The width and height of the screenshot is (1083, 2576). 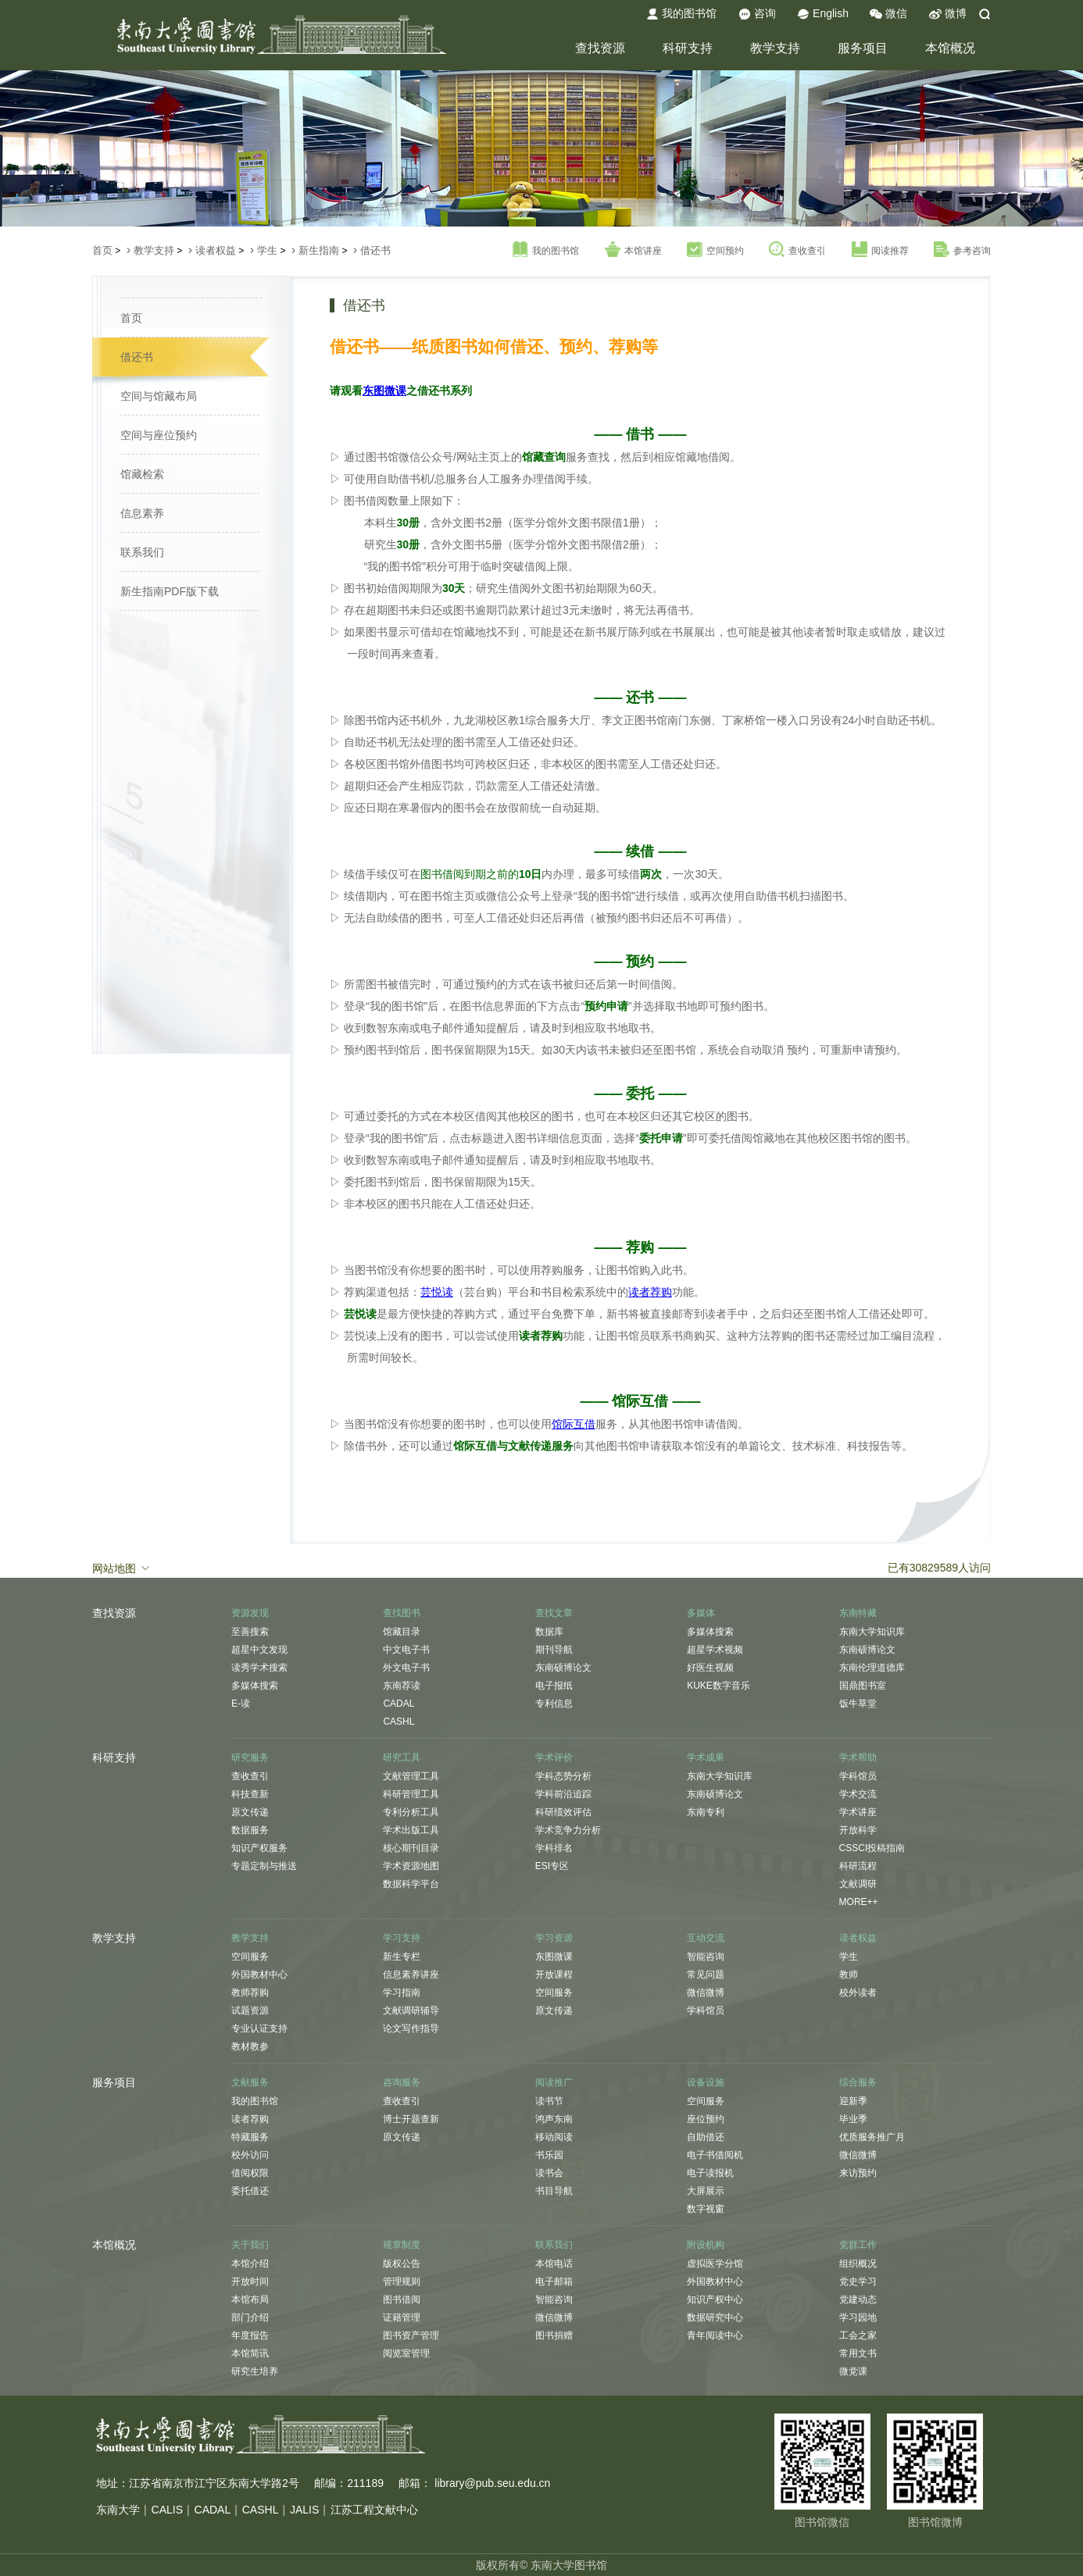 I want to click on 学术讲座, so click(x=858, y=1812).